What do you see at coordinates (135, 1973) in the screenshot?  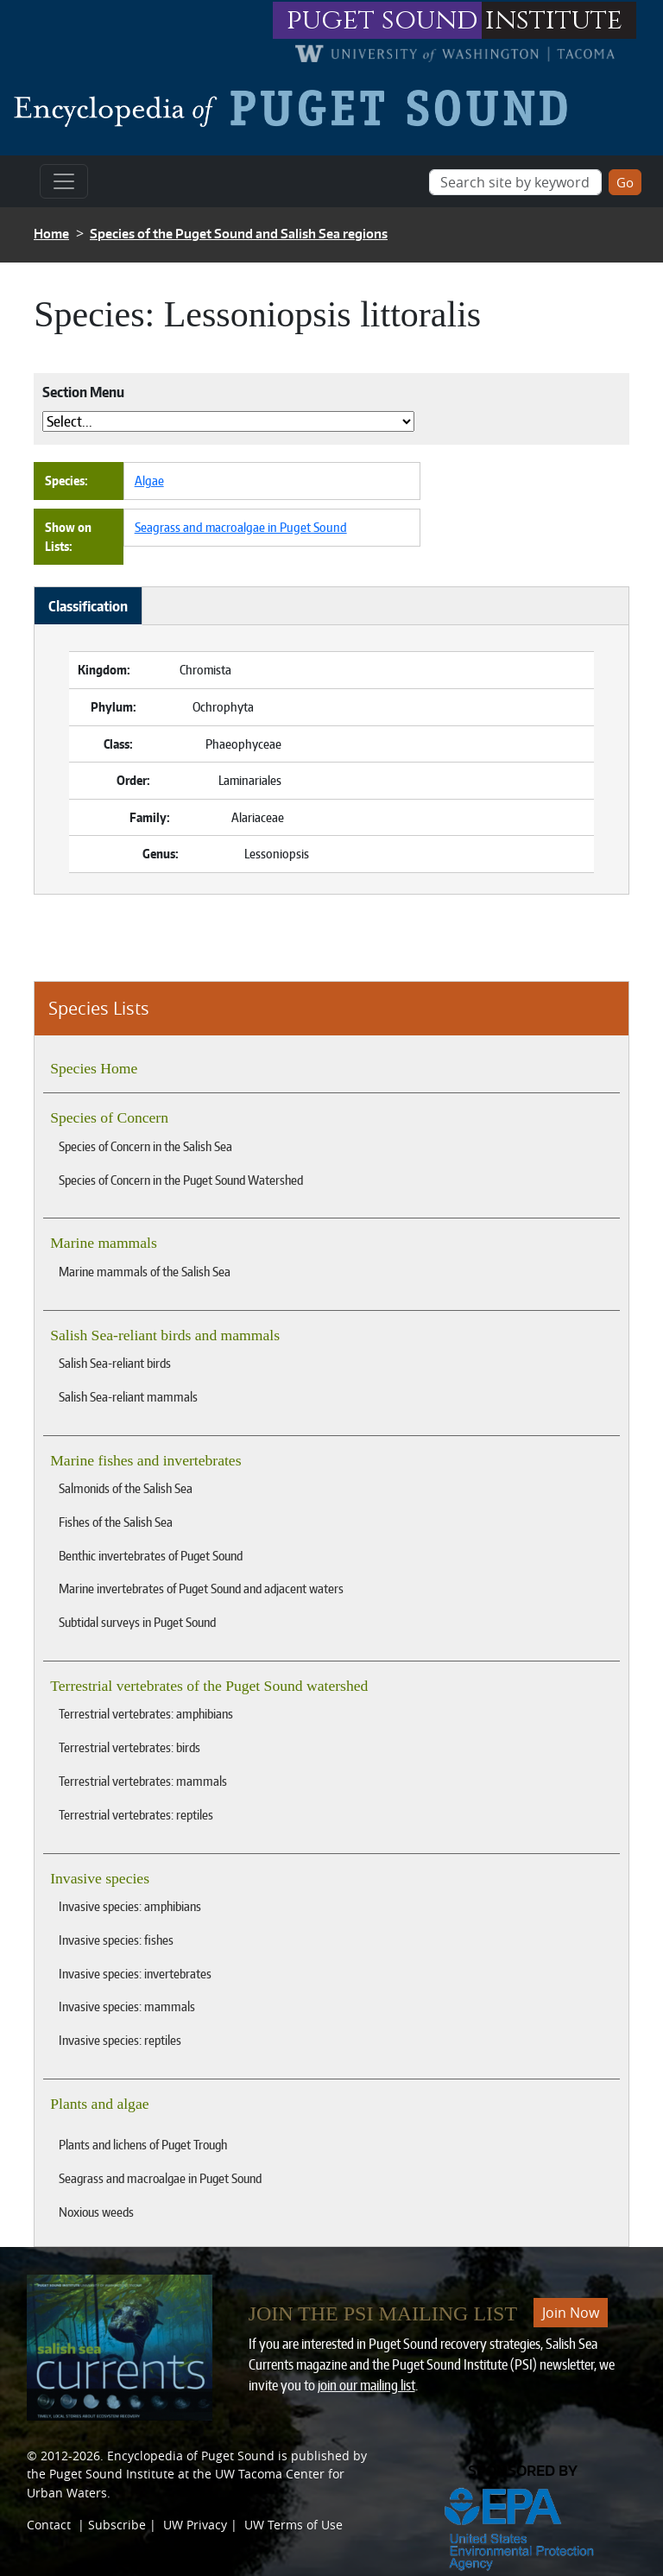 I see `Invasive species: invertebrates` at bounding box center [135, 1973].